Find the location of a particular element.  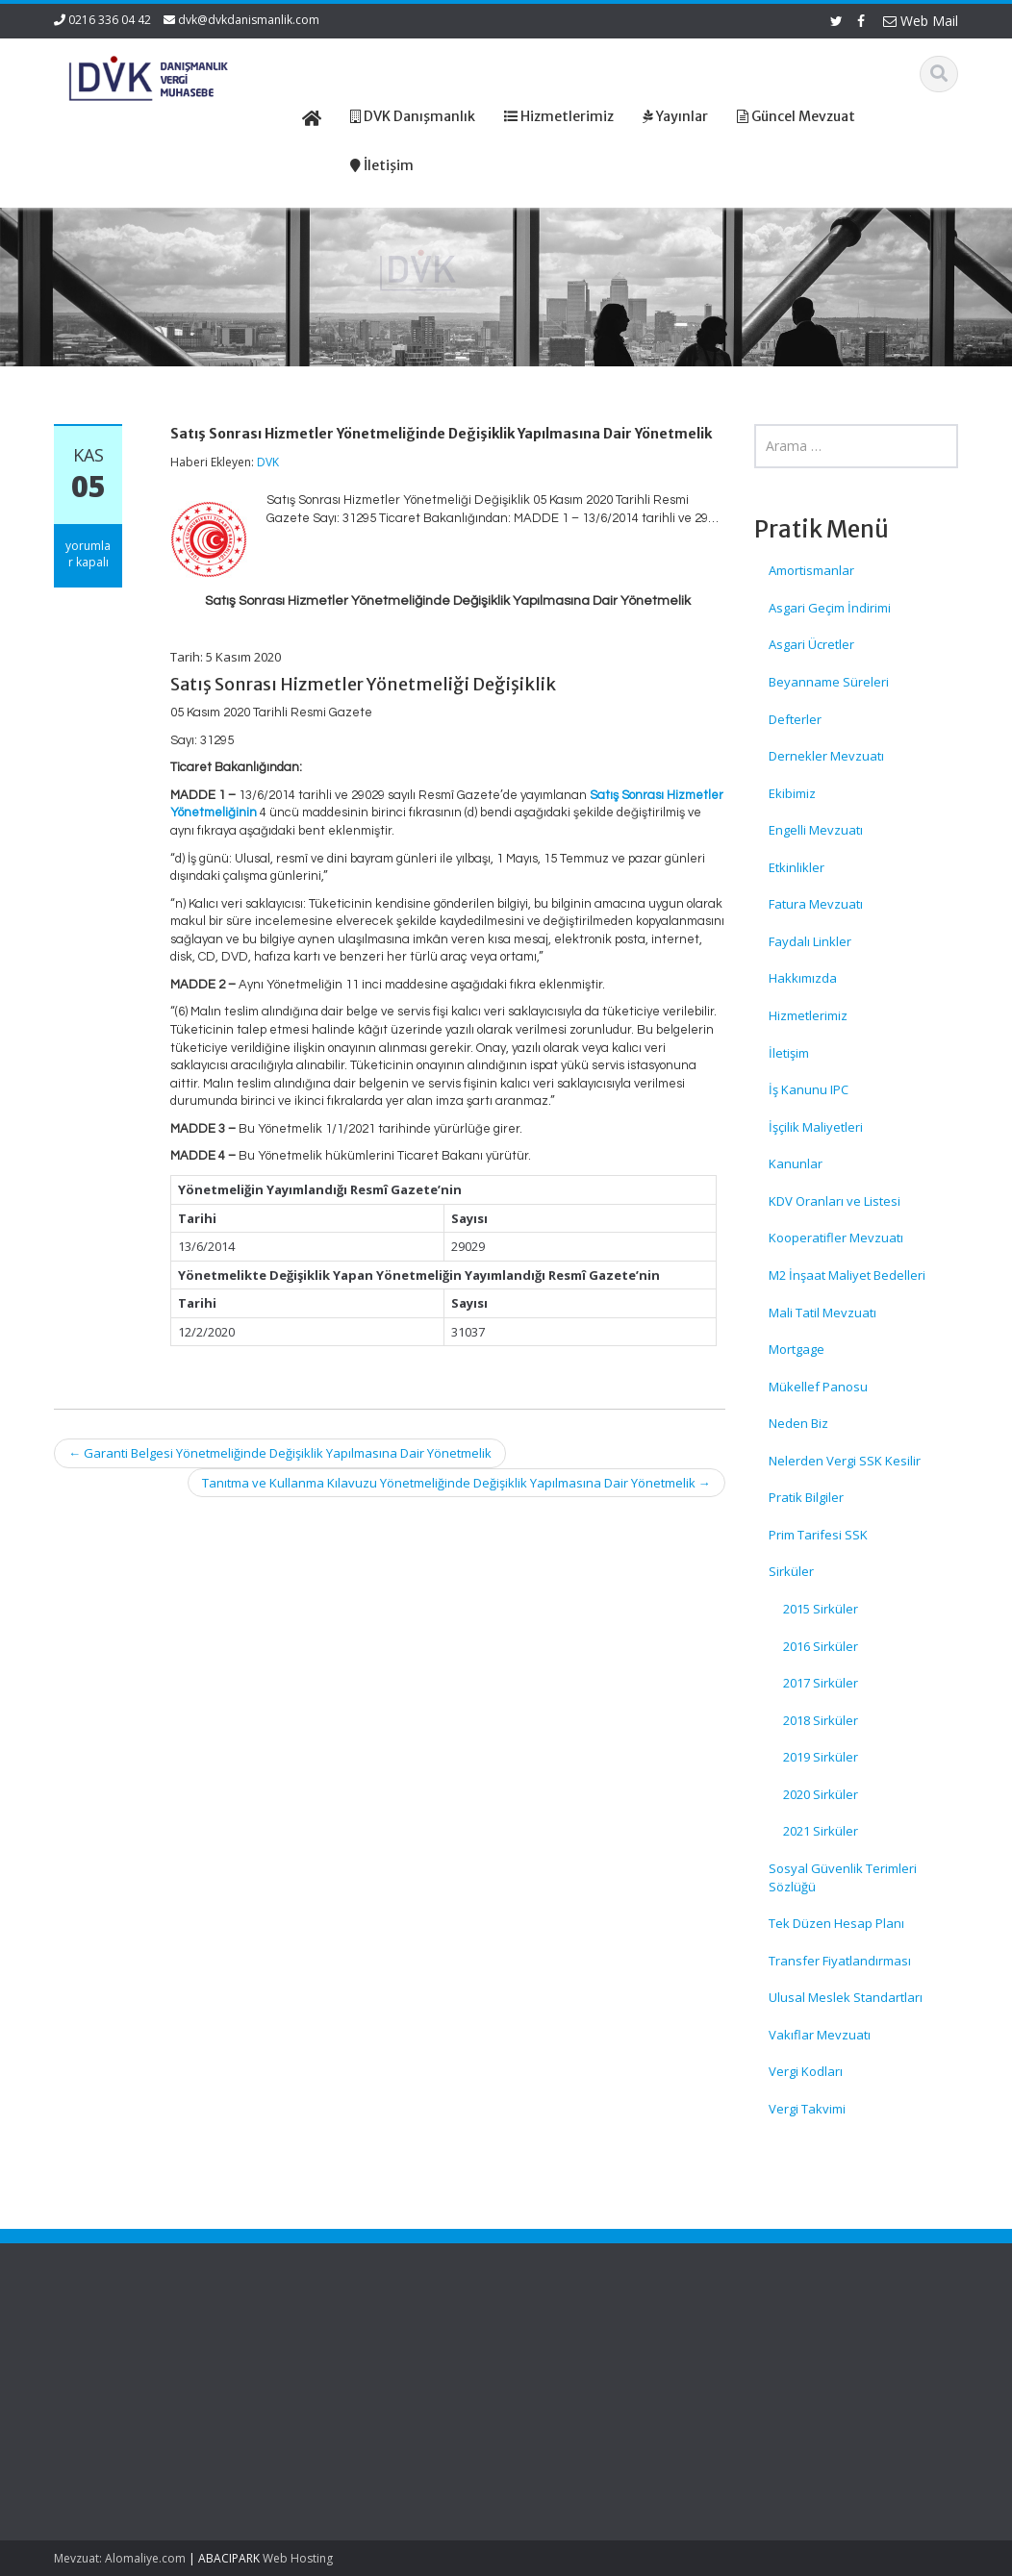

Vakıflar Mevzuatı is located at coordinates (820, 2034).